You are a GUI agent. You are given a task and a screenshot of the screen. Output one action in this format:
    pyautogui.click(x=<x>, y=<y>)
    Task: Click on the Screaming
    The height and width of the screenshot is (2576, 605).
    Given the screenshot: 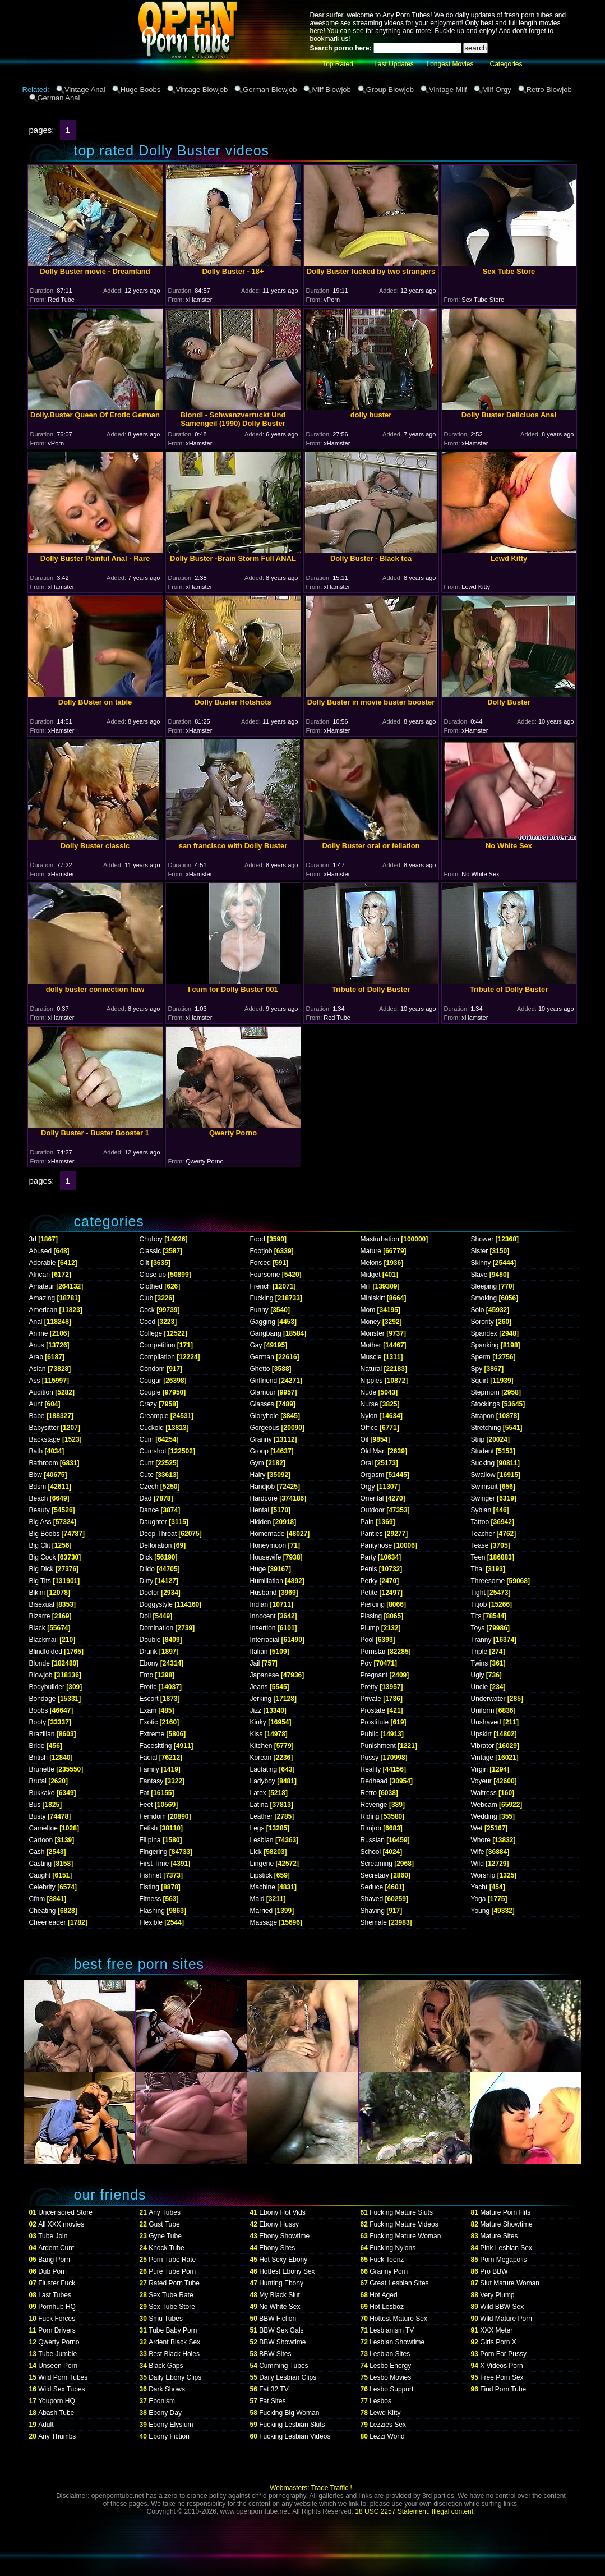 What is the action you would take?
    pyautogui.click(x=376, y=1863)
    